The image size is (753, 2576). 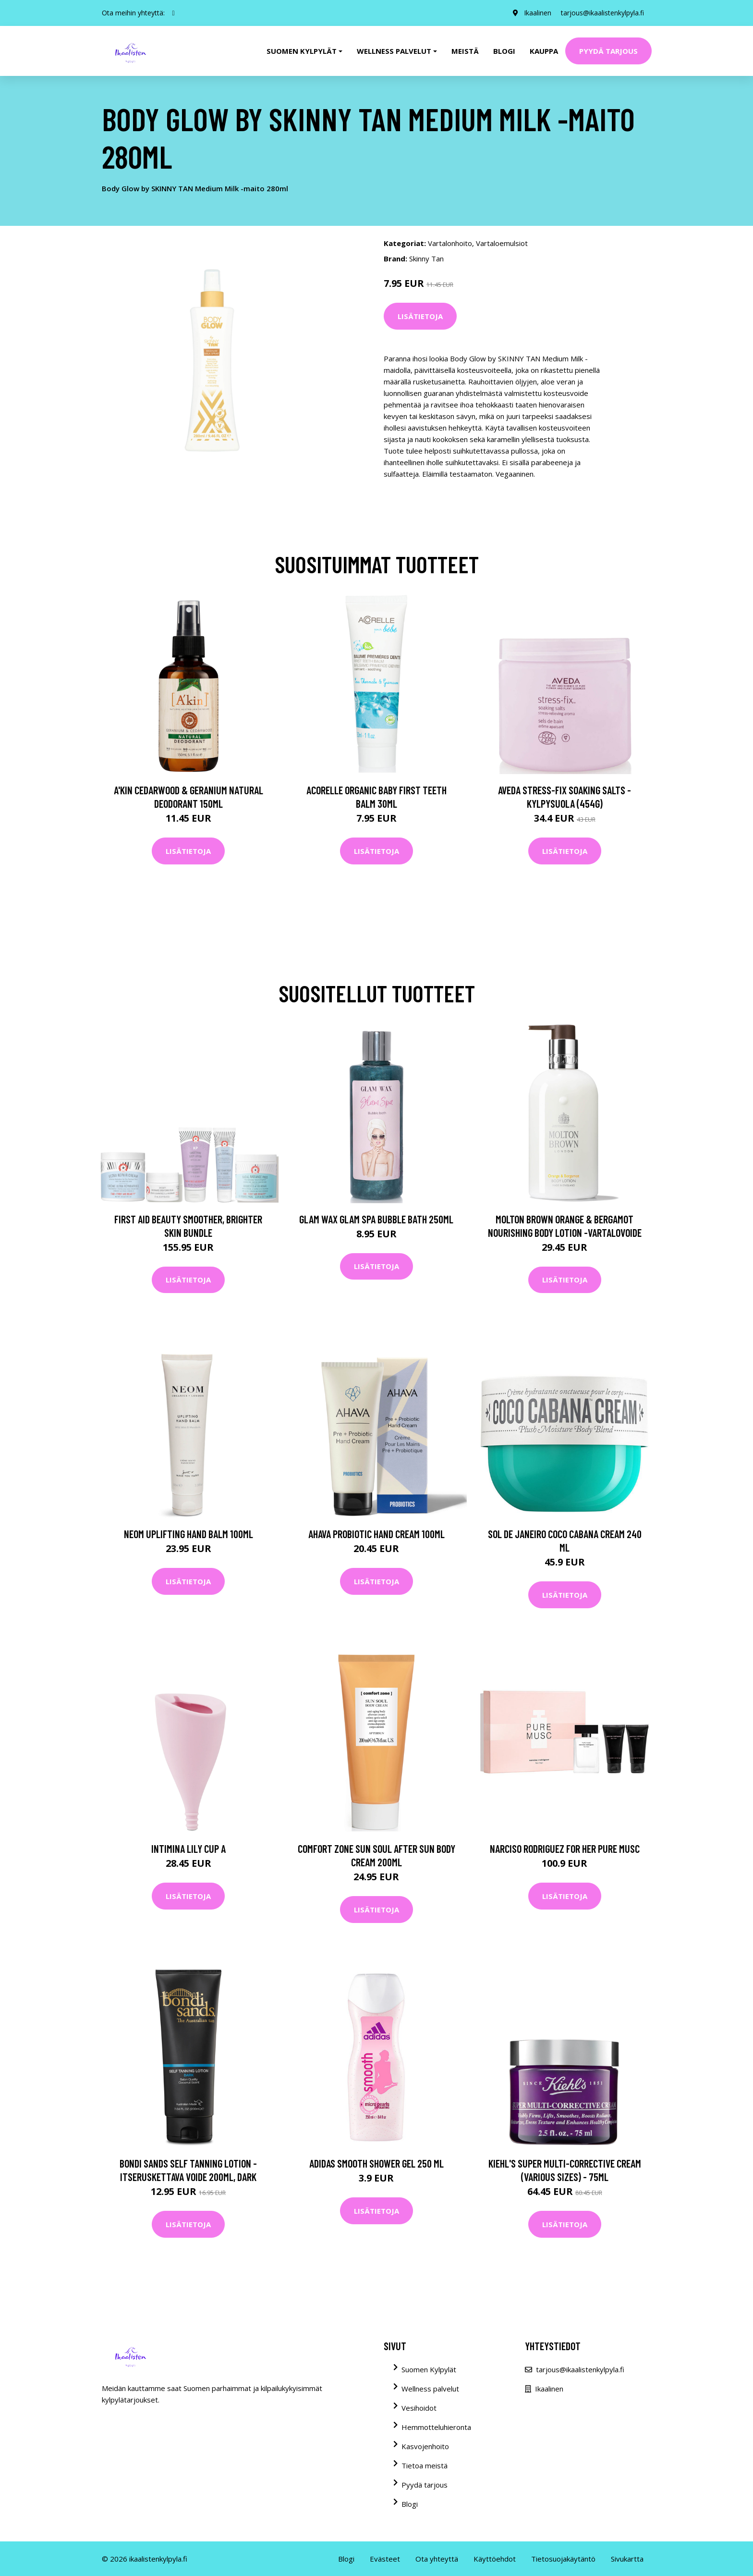 What do you see at coordinates (608, 51) in the screenshot?
I see `Pyydä tarjous` at bounding box center [608, 51].